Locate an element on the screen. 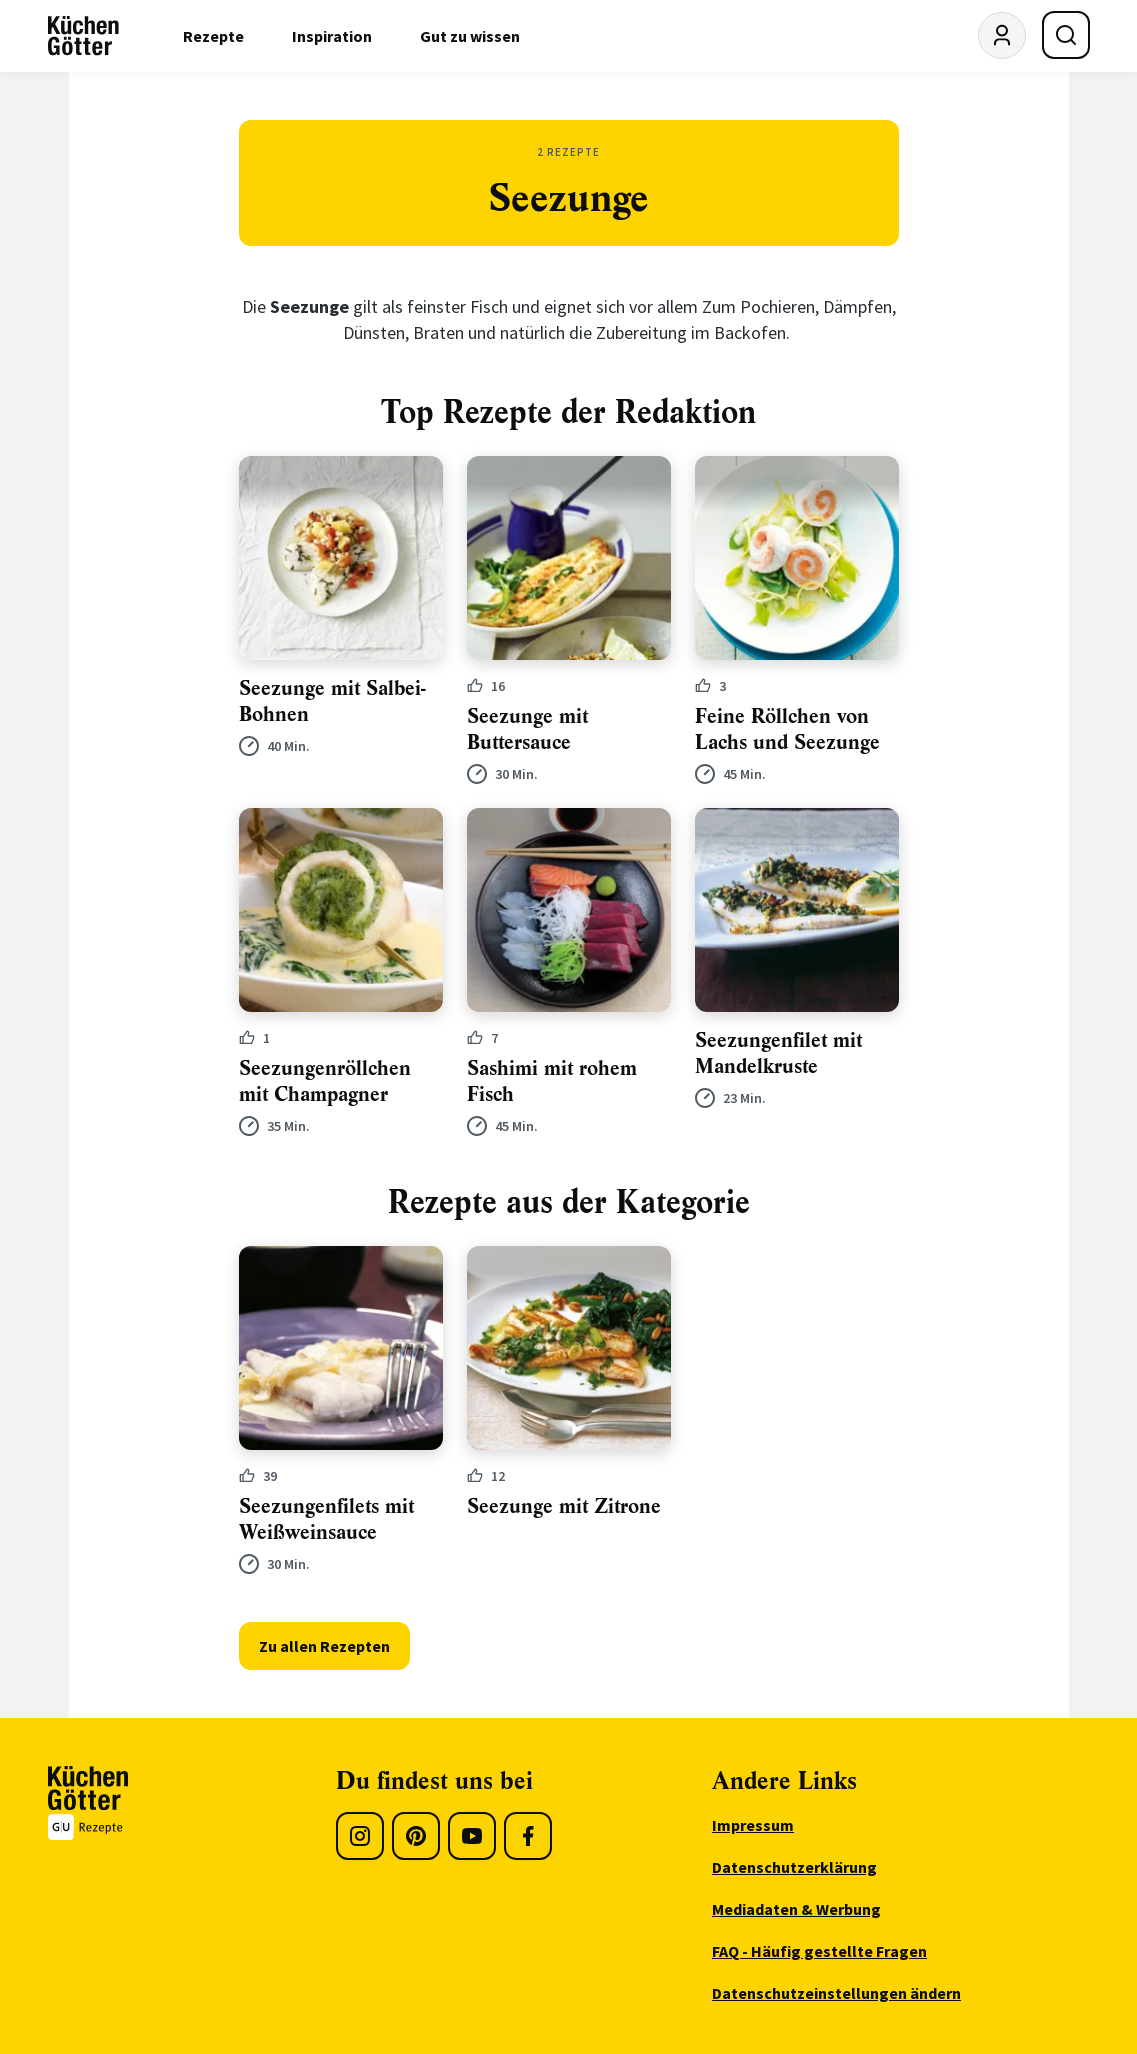 The height and width of the screenshot is (2054, 1137). Inspiration [menuitem] is located at coordinates (332, 36).